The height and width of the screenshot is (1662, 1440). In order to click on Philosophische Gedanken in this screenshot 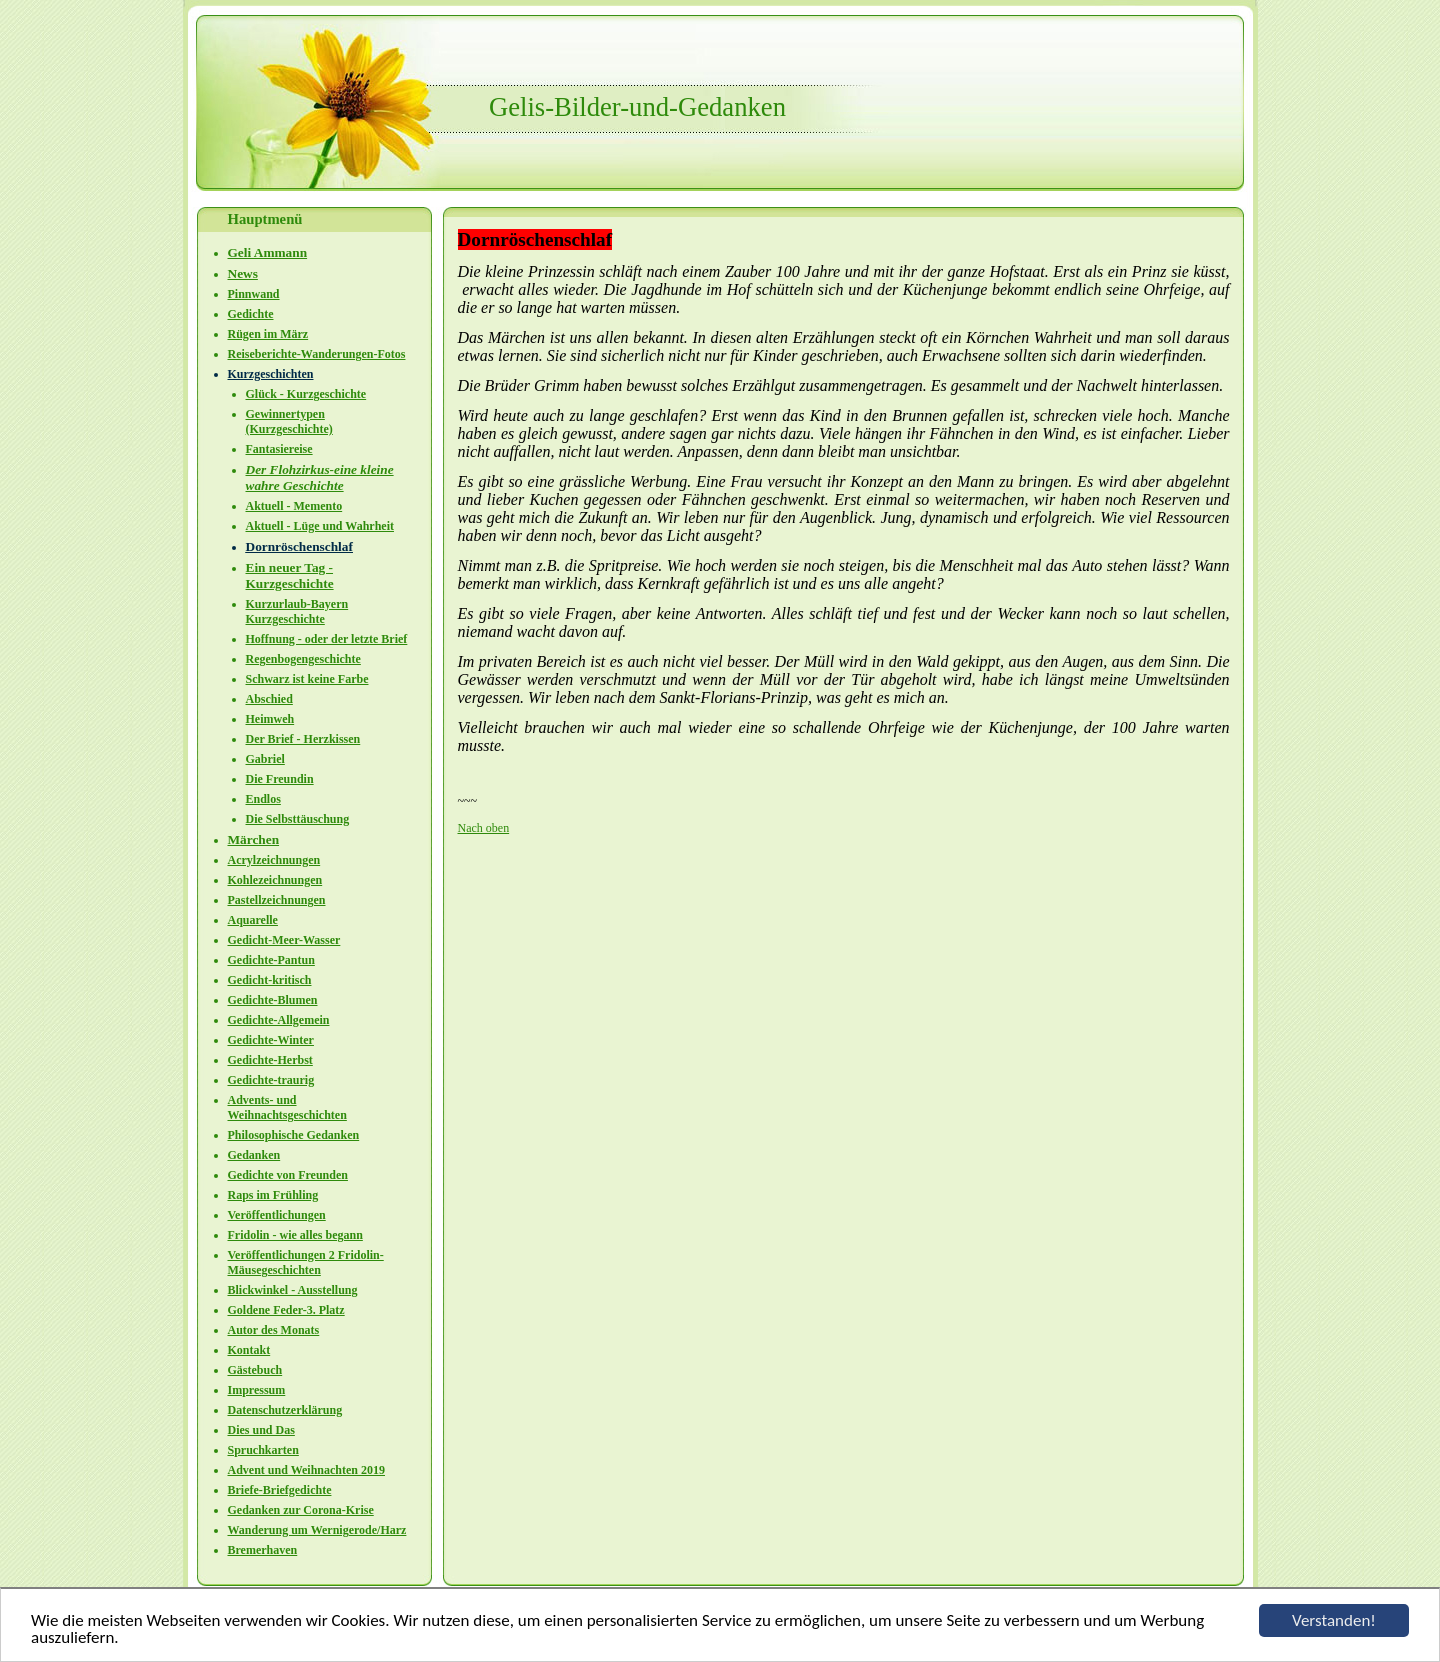, I will do `click(294, 1135)`.